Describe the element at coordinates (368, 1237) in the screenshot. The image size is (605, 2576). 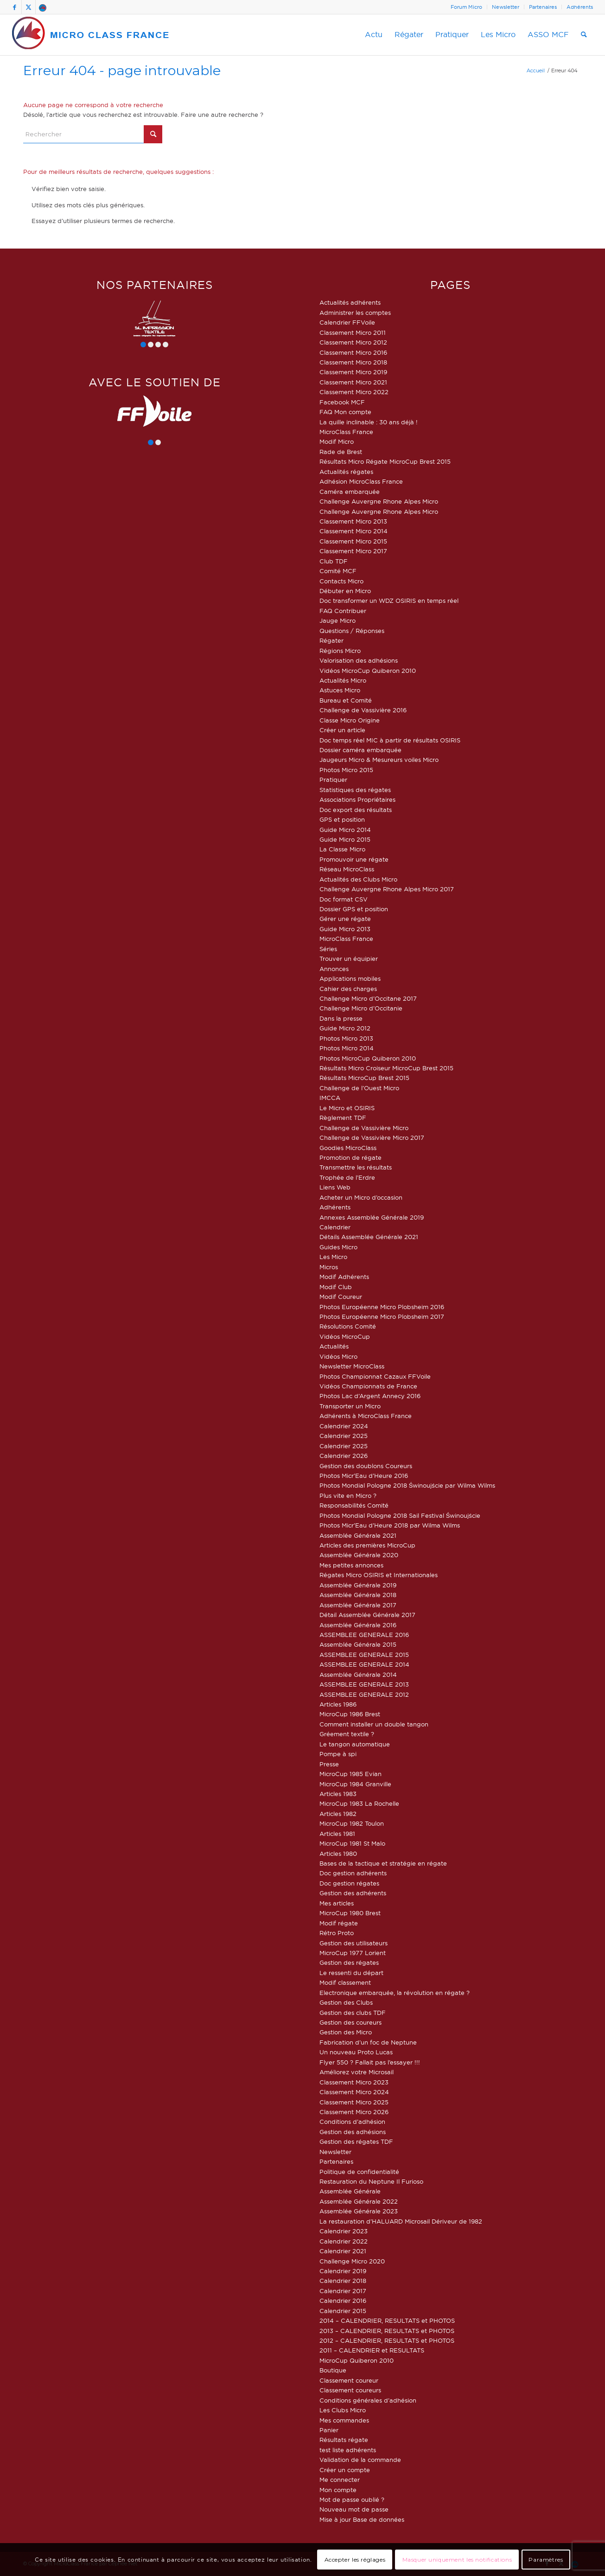
I see `Détails Assemblée Générale 2021` at that location.